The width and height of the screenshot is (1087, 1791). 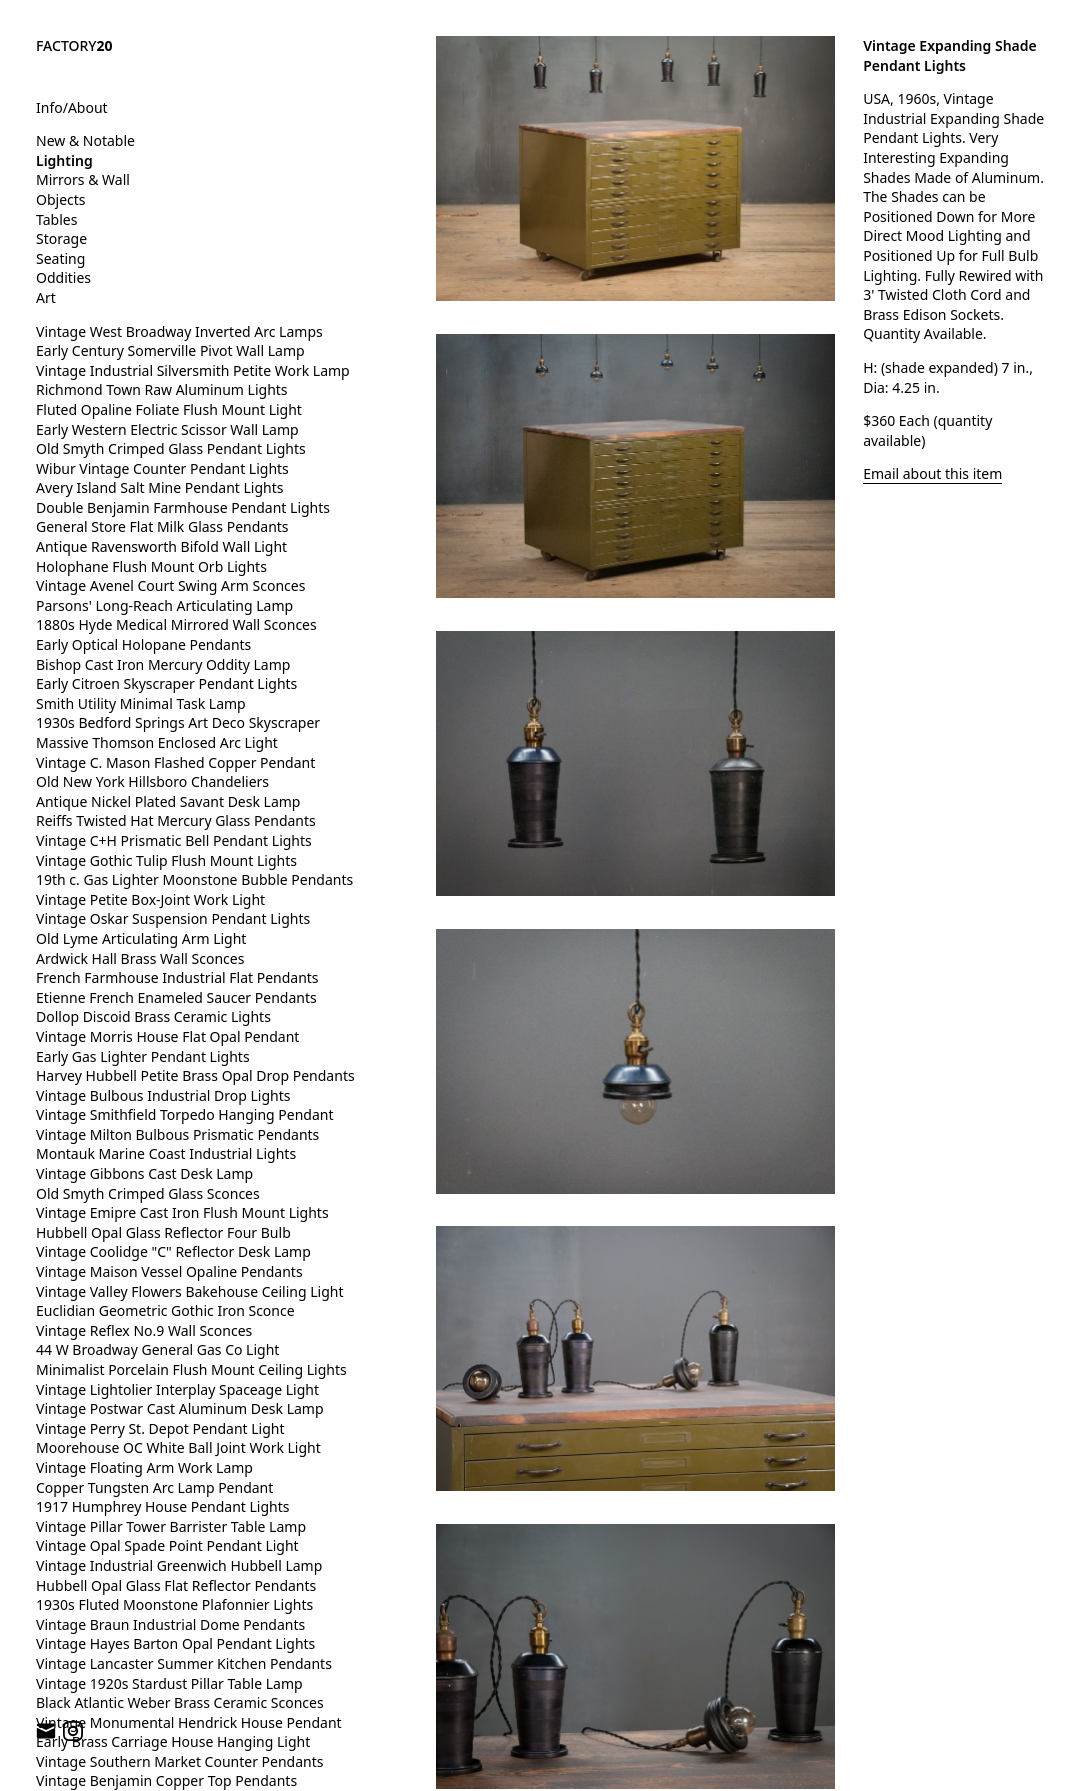 I want to click on Fluted Opaline Foliate Flush Mount Light, so click(x=169, y=409).